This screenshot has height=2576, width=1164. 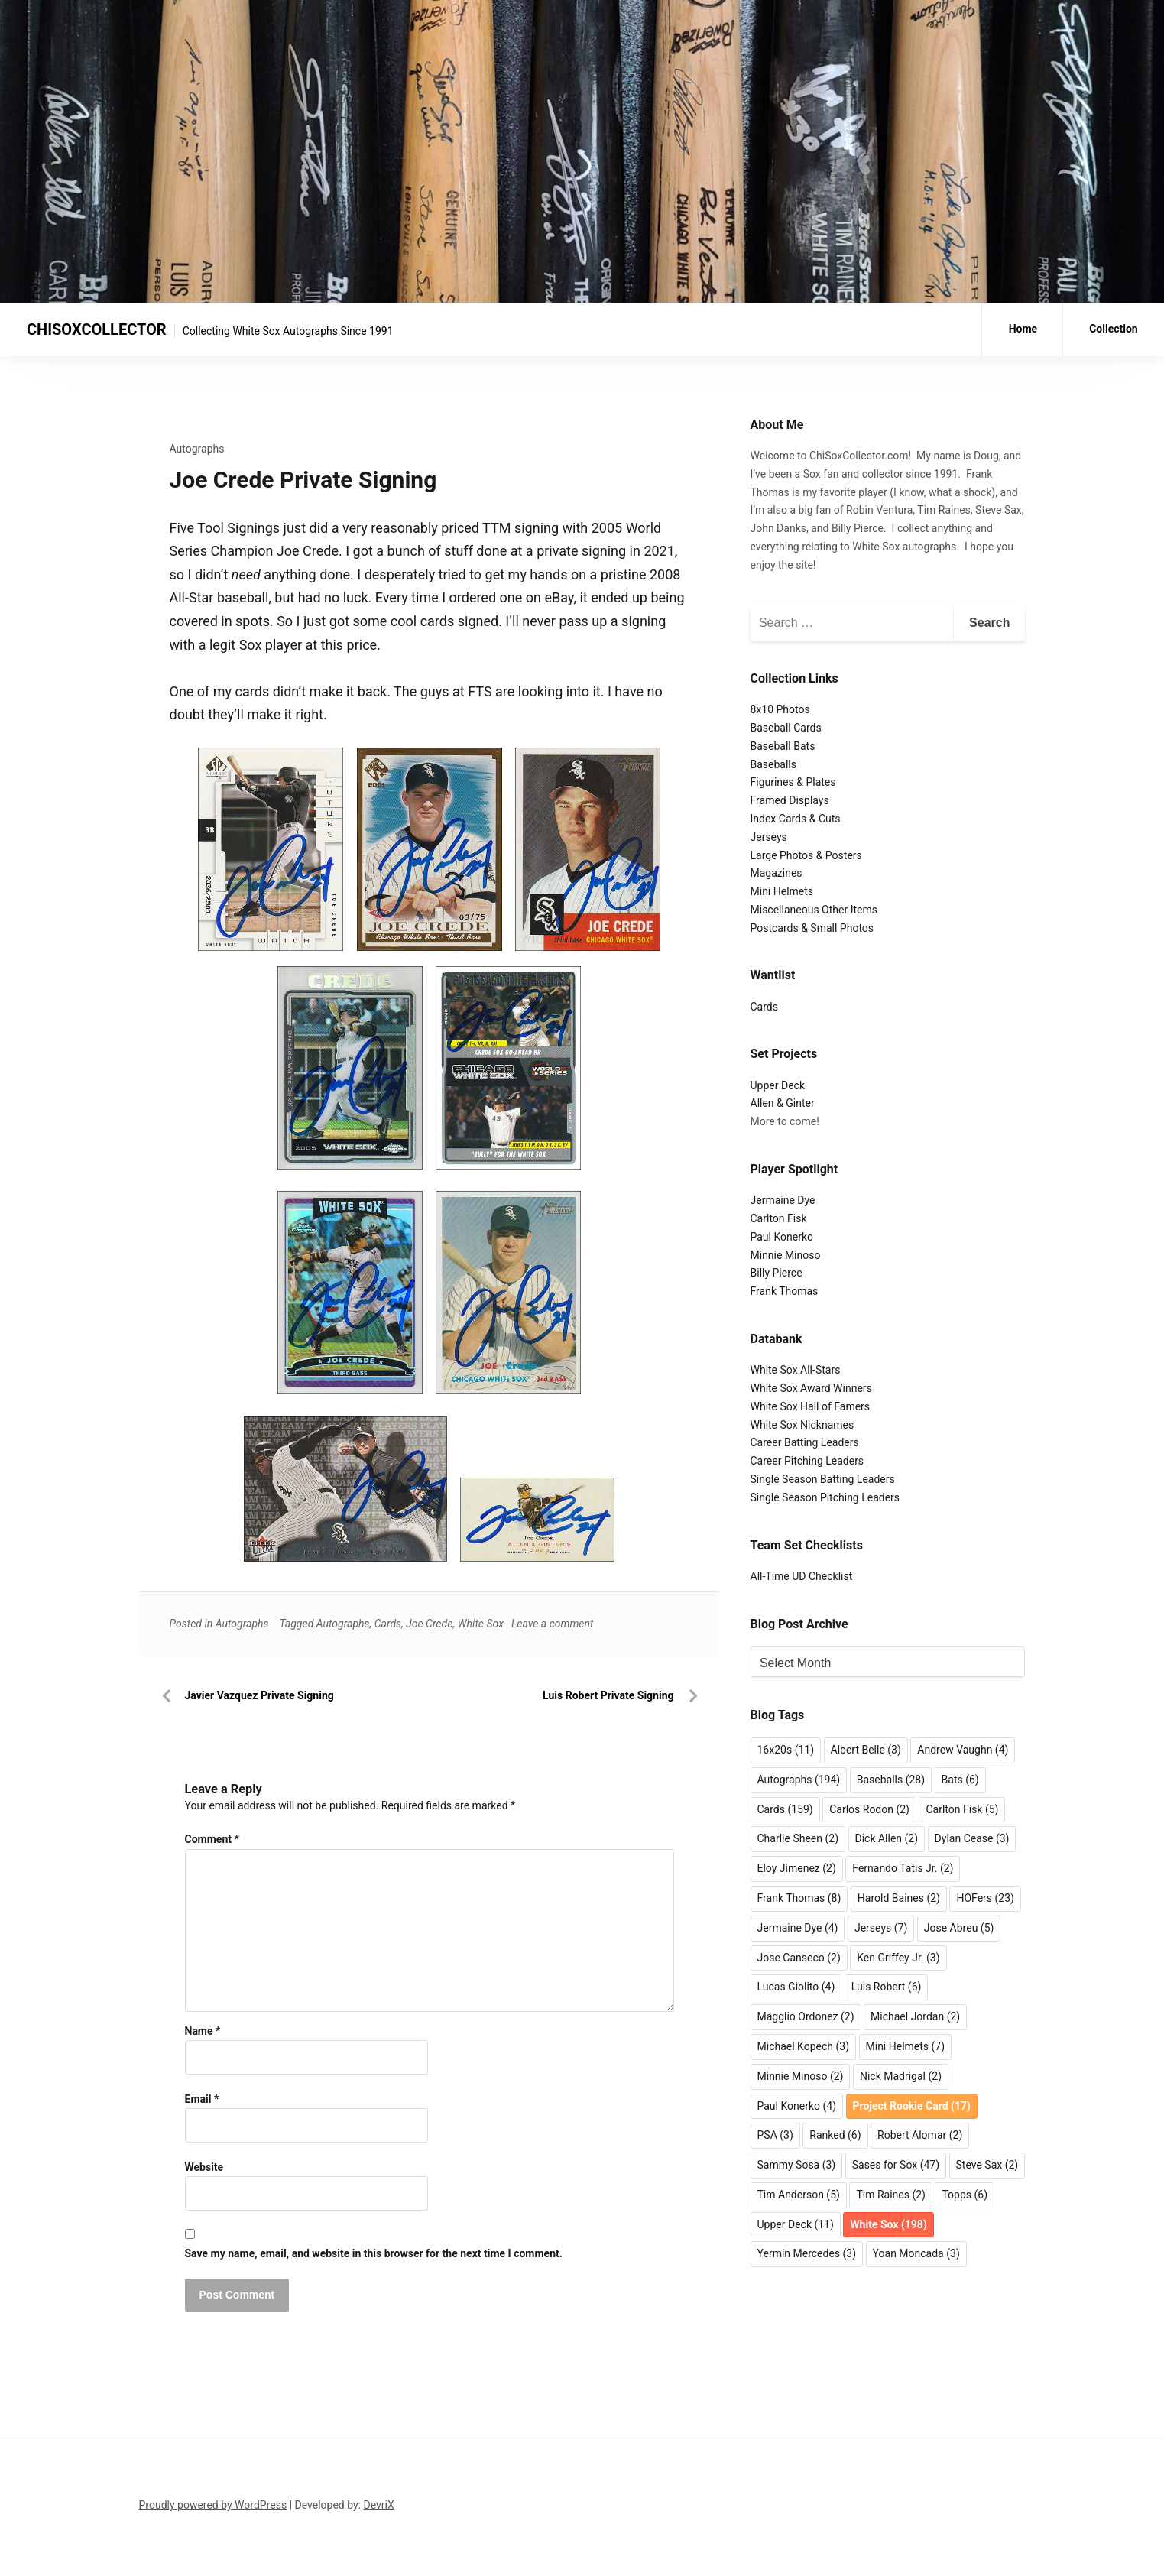 What do you see at coordinates (962, 1809) in the screenshot?
I see `Carlton Fisk [Carlton Fisk (5 items)]` at bounding box center [962, 1809].